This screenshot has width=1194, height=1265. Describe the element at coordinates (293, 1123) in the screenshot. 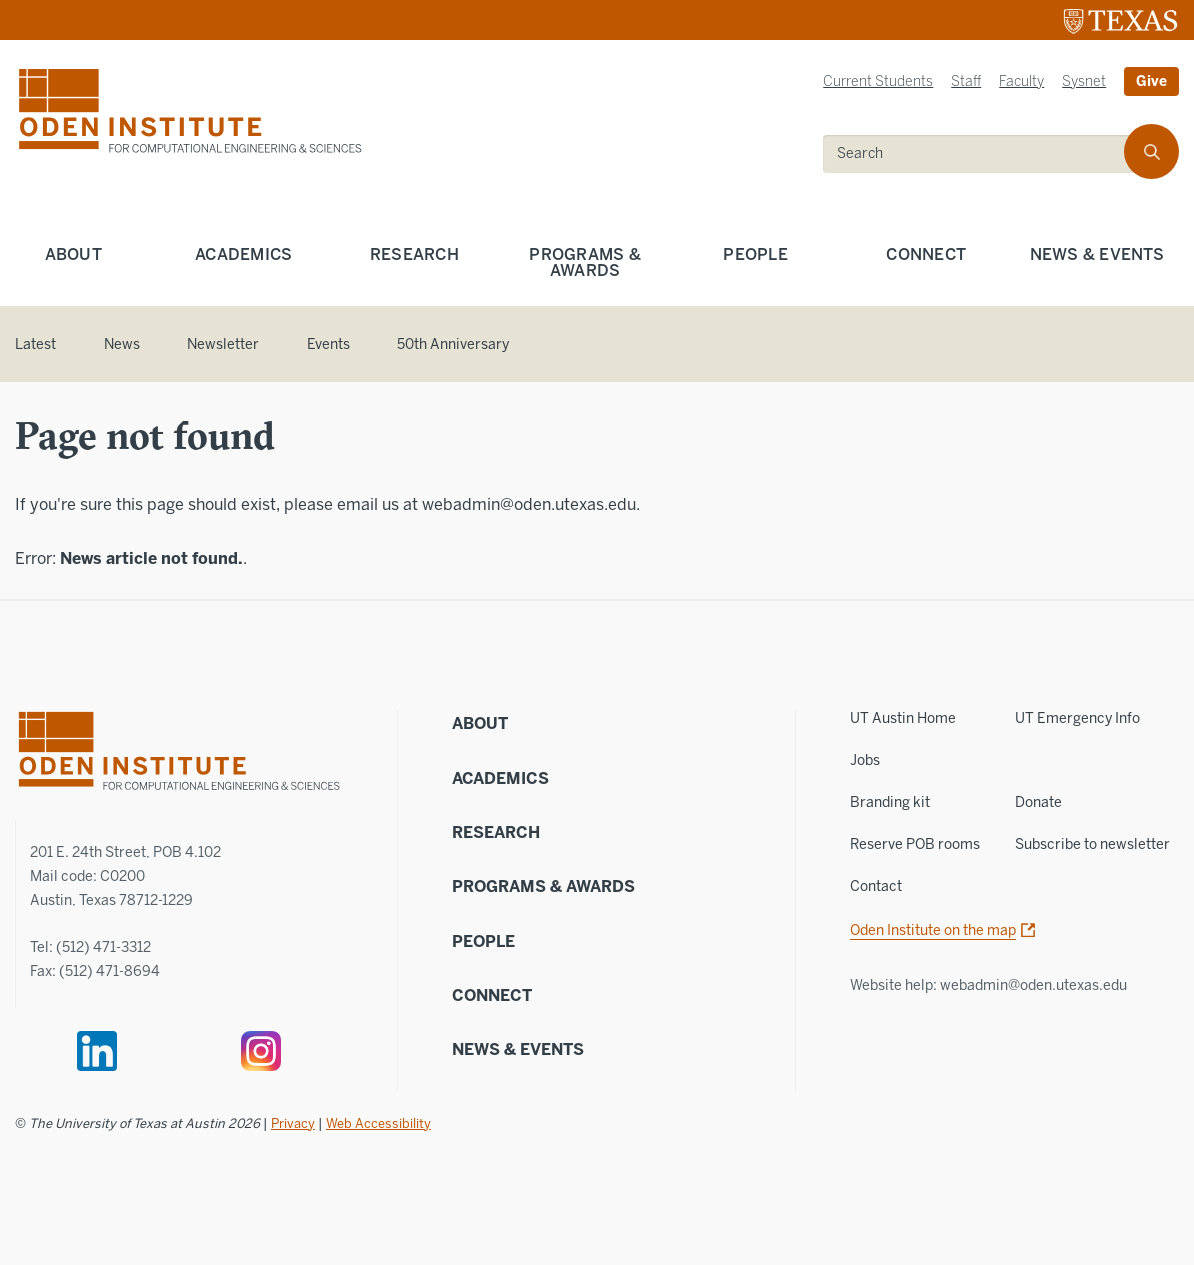

I see `Privacy` at that location.